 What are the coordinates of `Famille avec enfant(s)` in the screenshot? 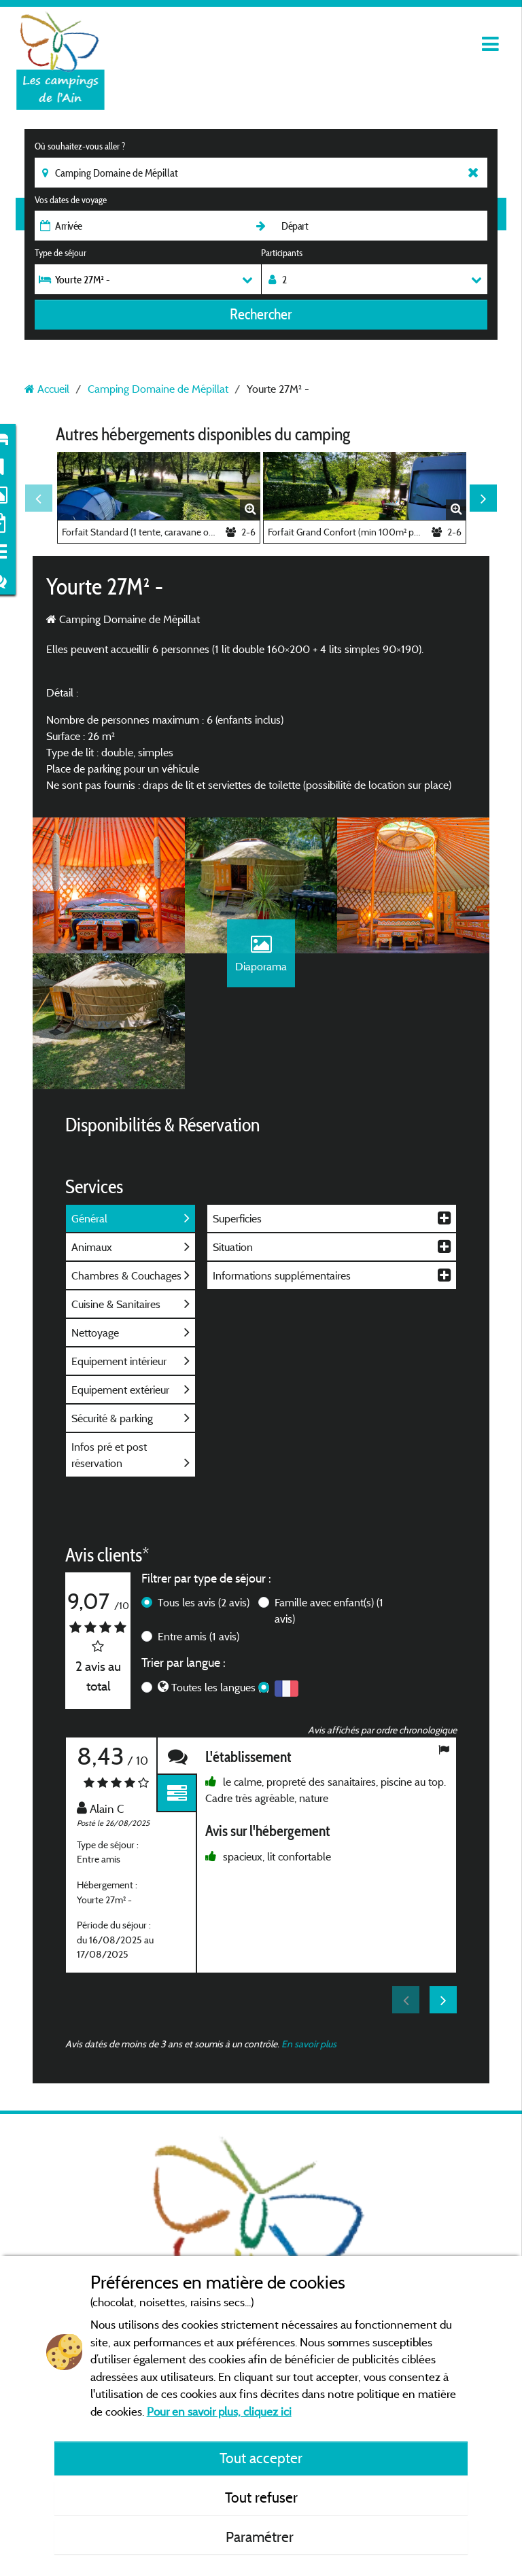 It's located at (329, 1610).